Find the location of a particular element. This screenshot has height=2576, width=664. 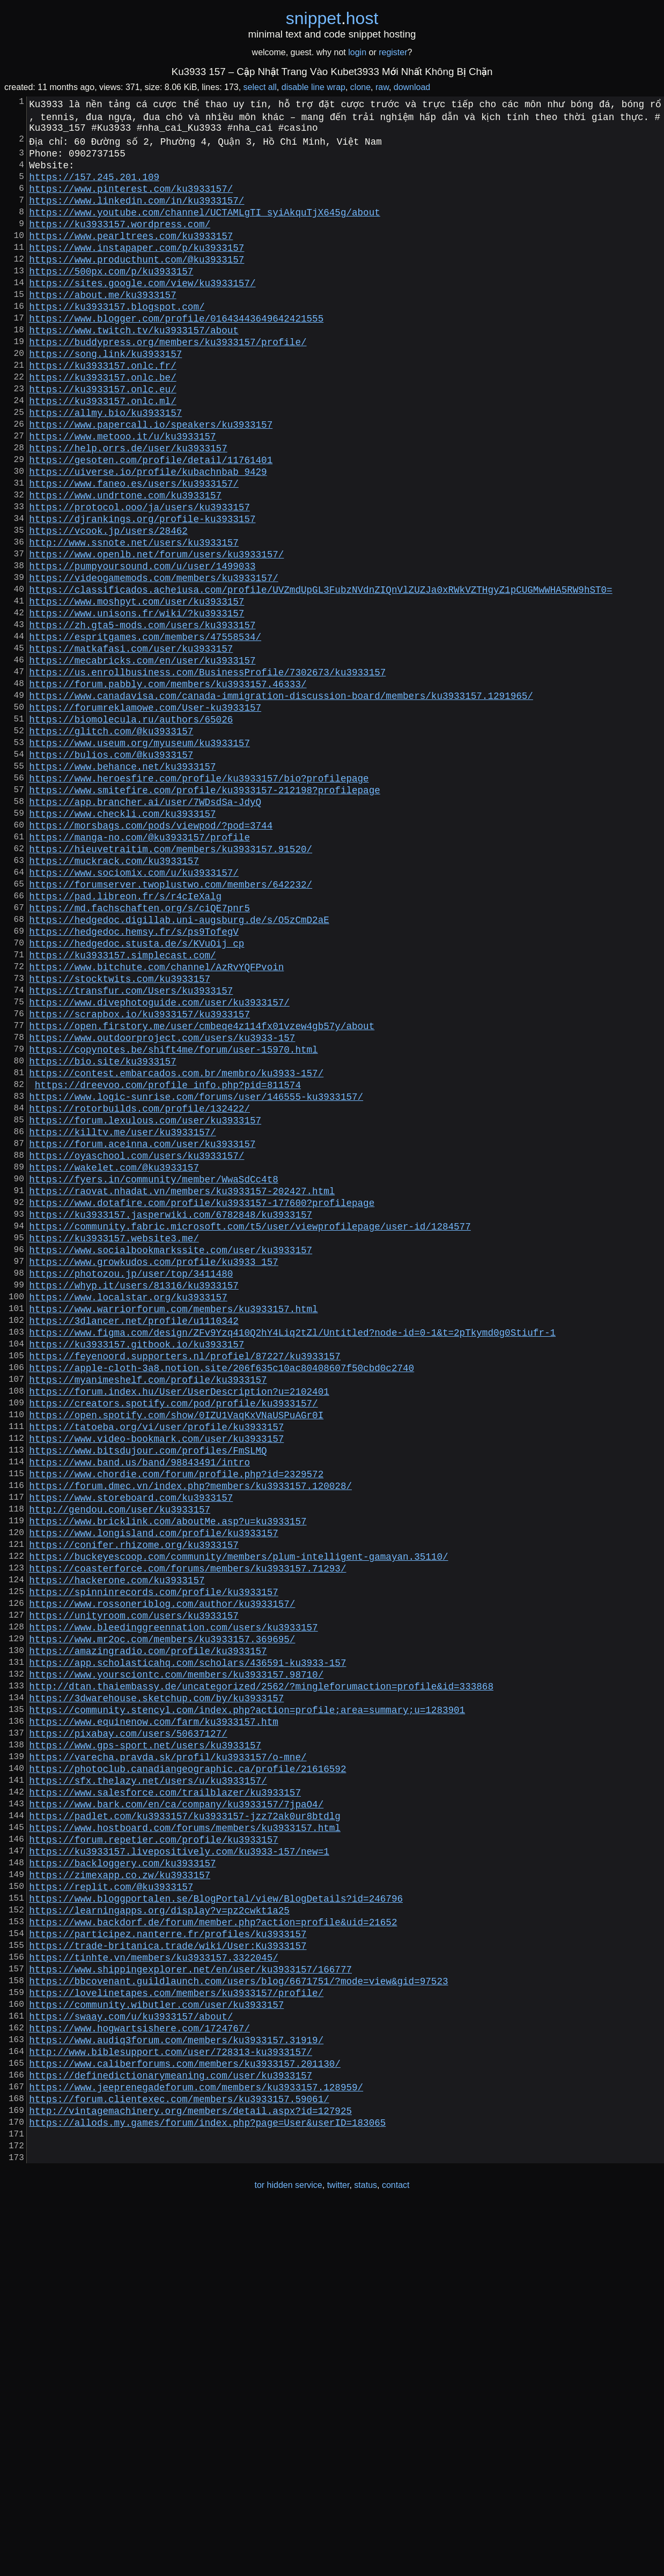

https://www.moshpyt.com/user/ku3933157 is located at coordinates (136, 686).